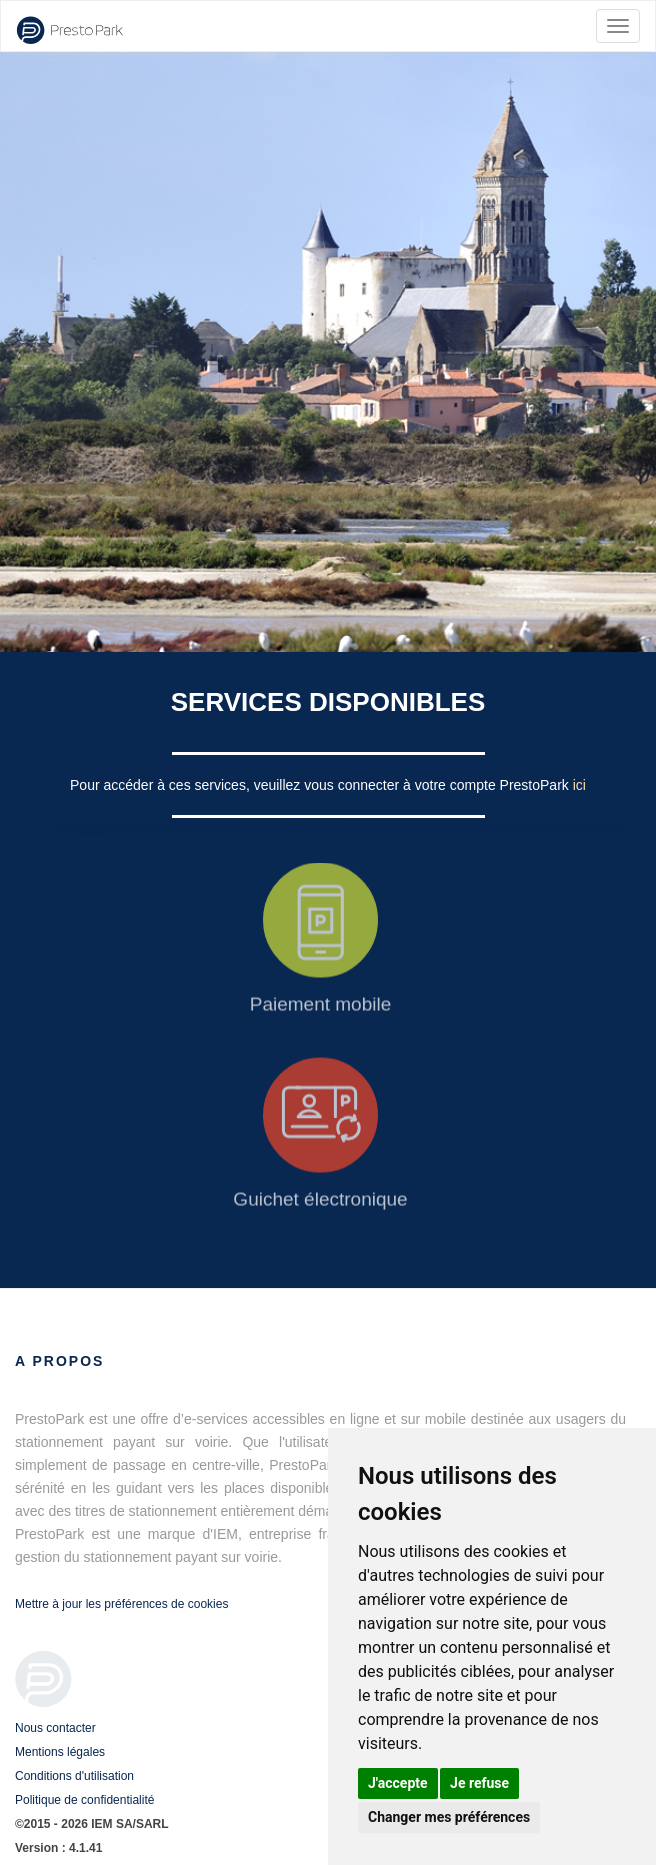 Image resolution: width=656 pixels, height=1865 pixels. I want to click on Mentions légales, so click(60, 1752).